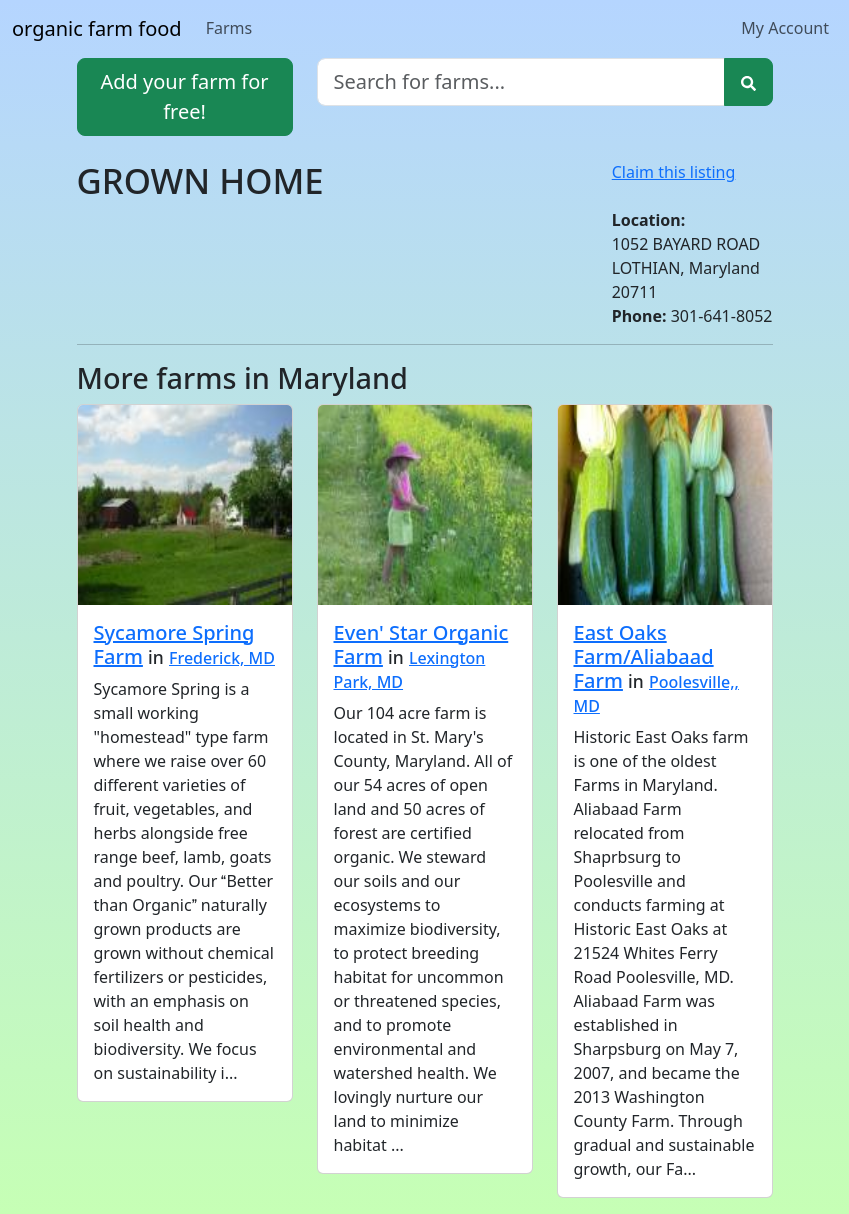  Describe the element at coordinates (222, 658) in the screenshot. I see `Frederick, MD` at that location.